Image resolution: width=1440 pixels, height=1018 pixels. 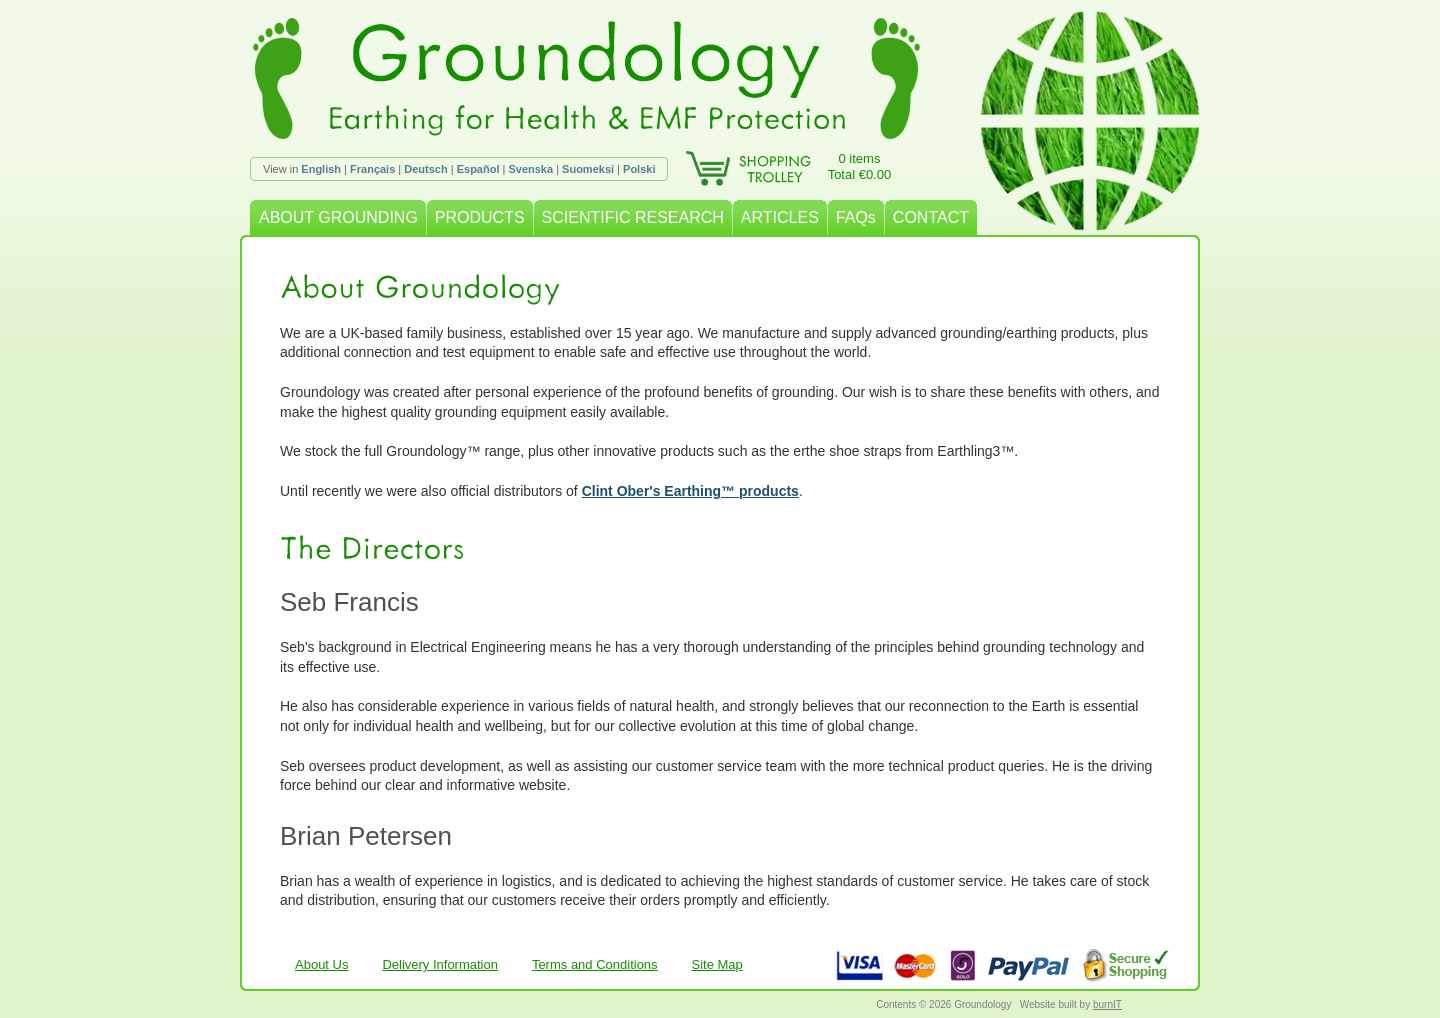 What do you see at coordinates (588, 169) in the screenshot?
I see `Suomeksi` at bounding box center [588, 169].